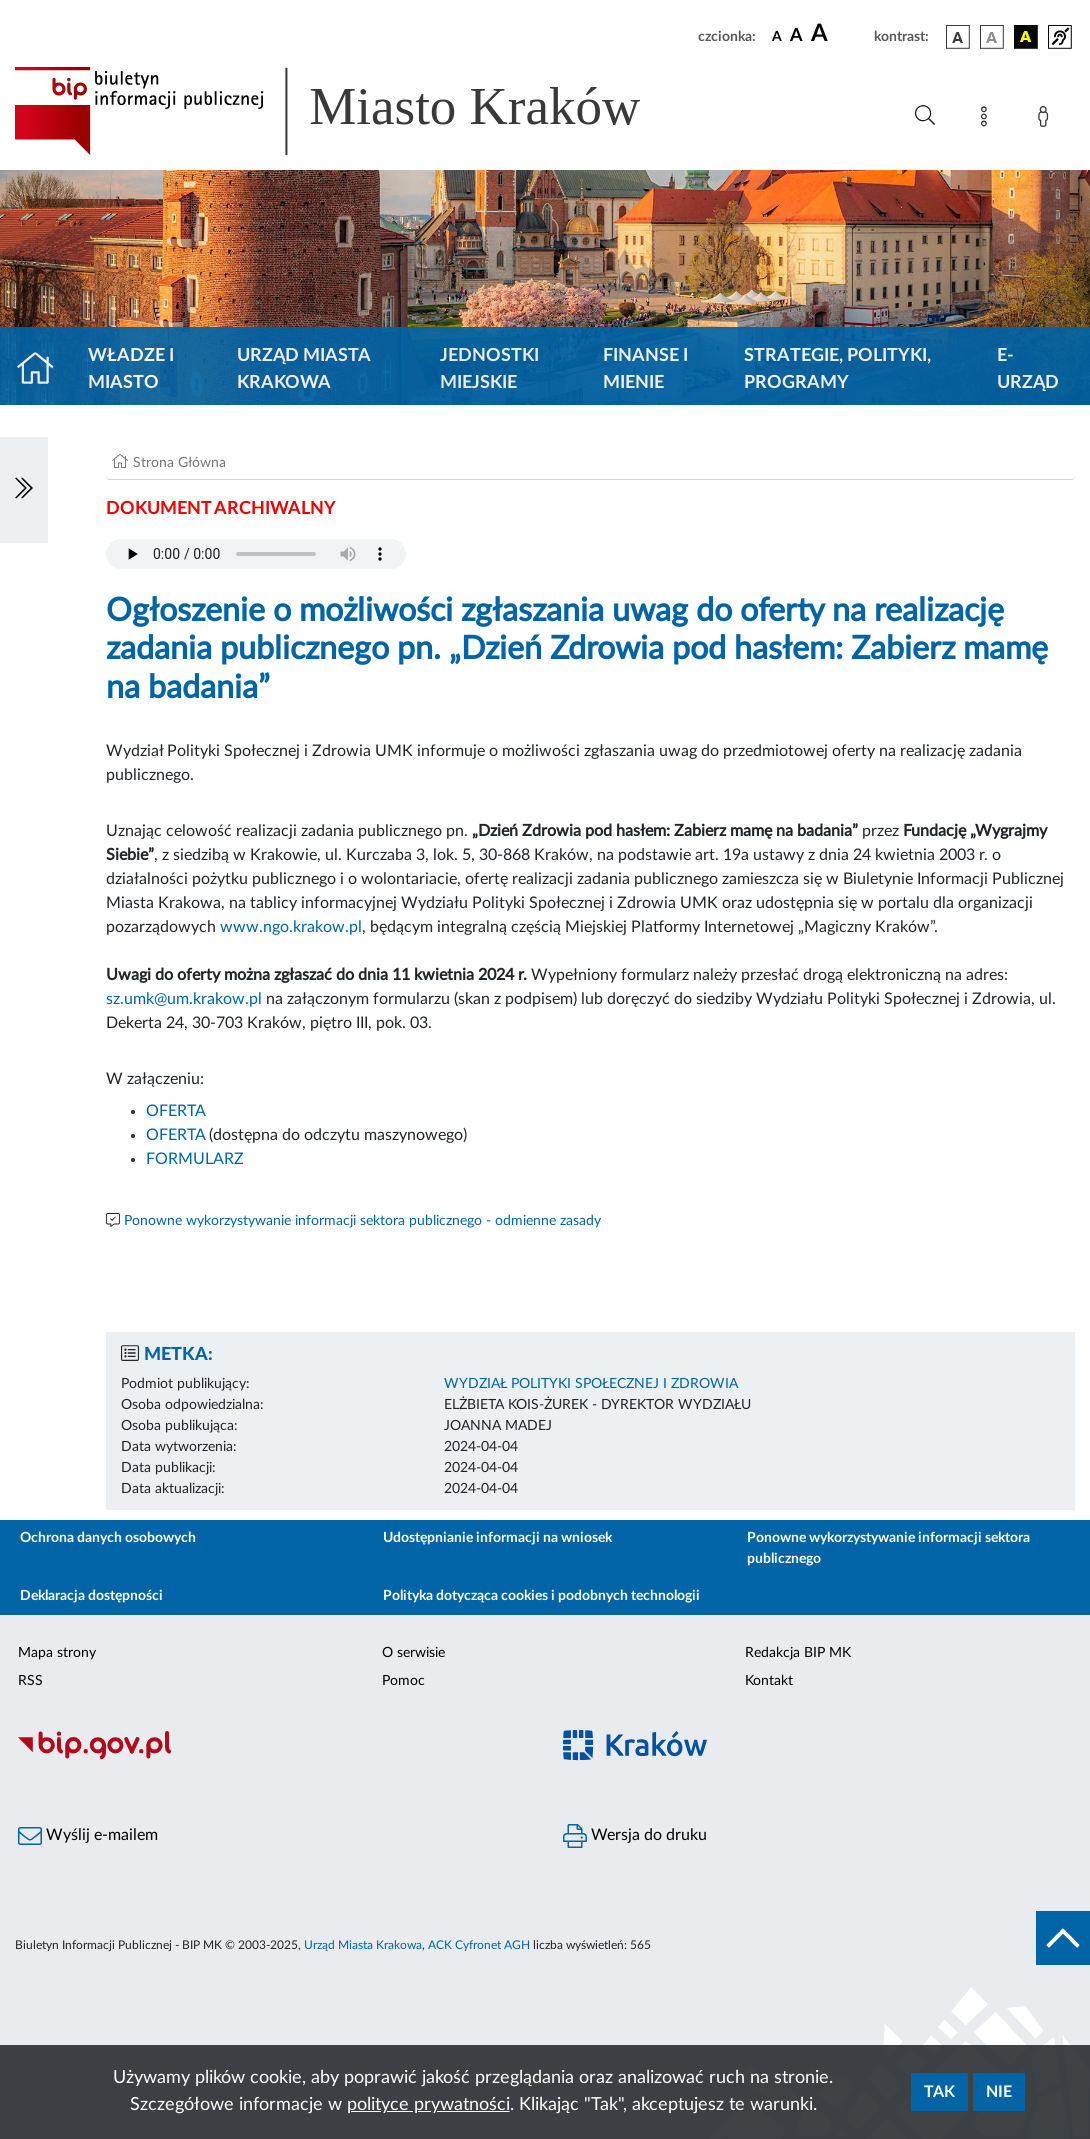 This screenshot has height=2139, width=1090. I want to click on [Link do strony głównej BIP], so click(356, 111).